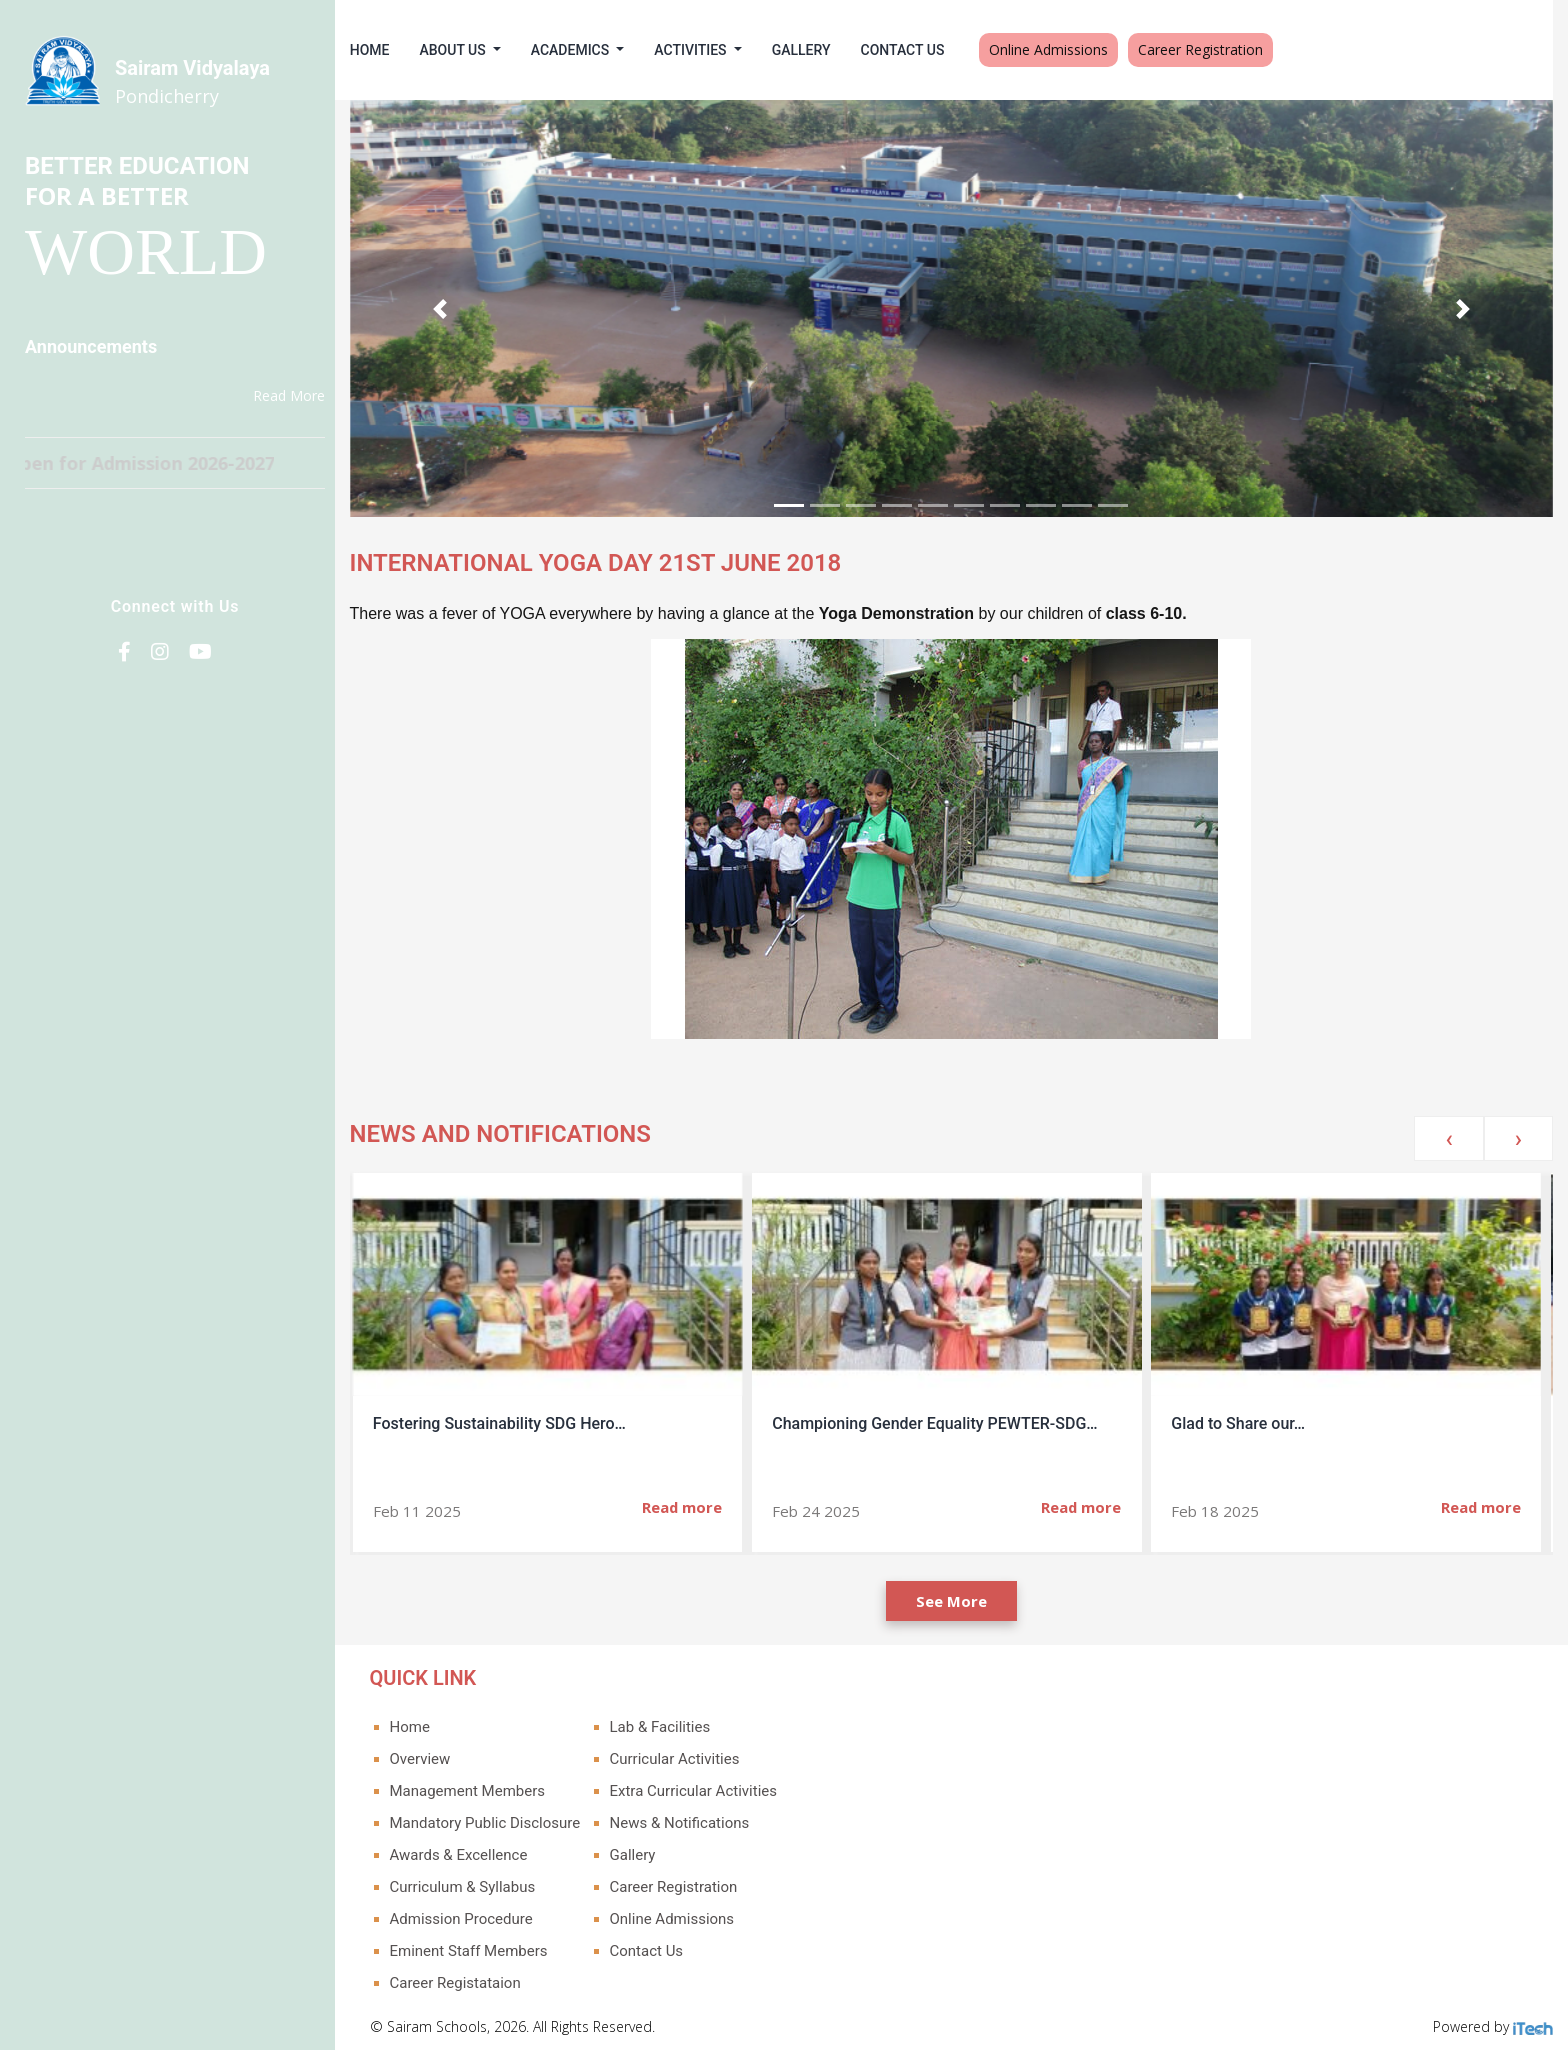 Image resolution: width=1568 pixels, height=2050 pixels. I want to click on Academics, so click(587, 50).